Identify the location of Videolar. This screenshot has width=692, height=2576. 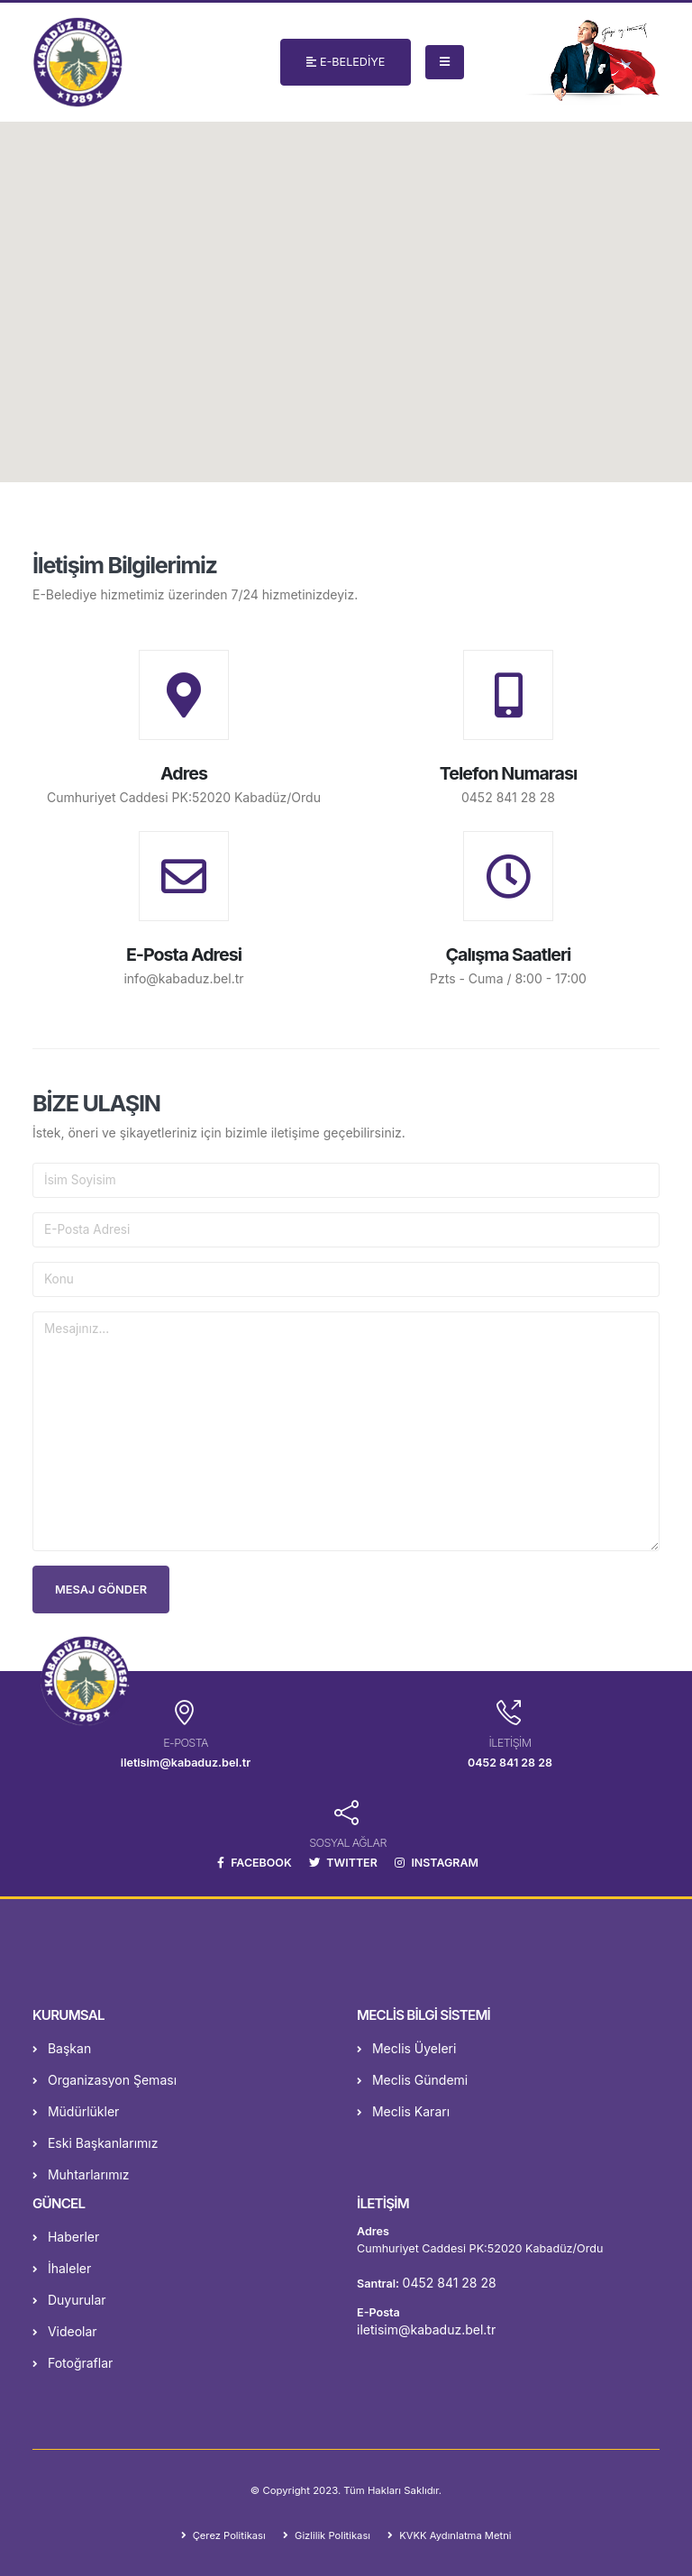
(64, 2331).